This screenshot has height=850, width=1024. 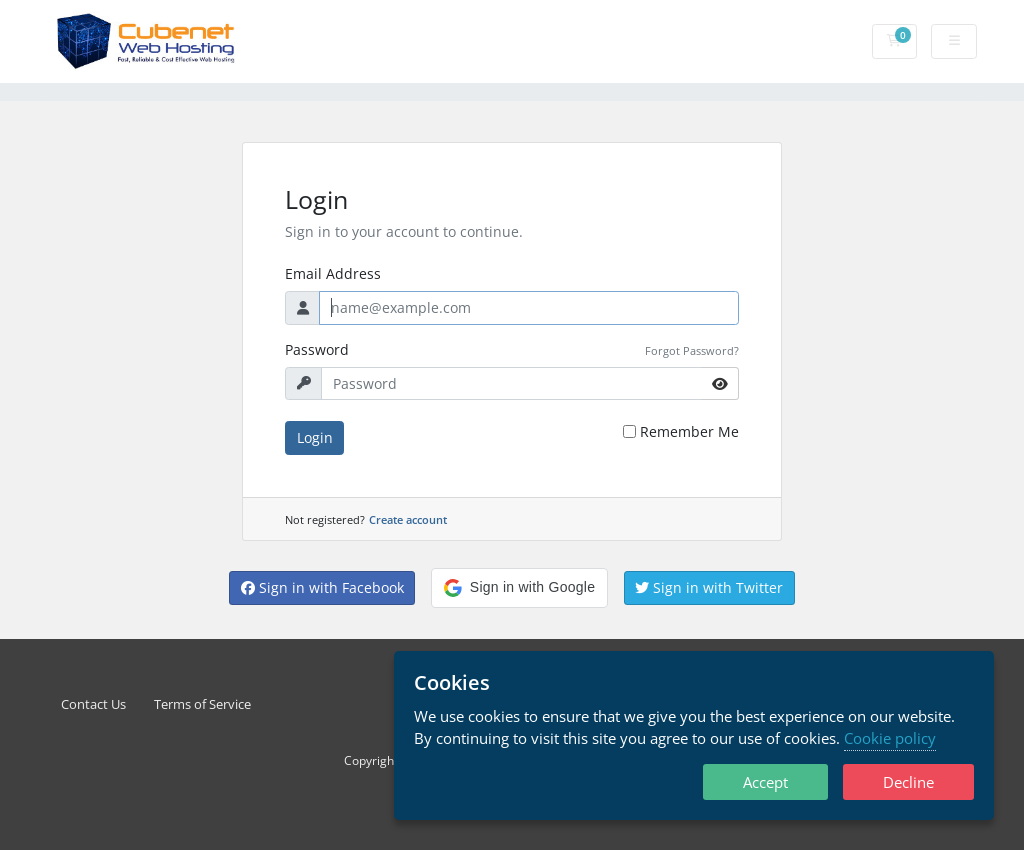 I want to click on Decline, so click(x=908, y=782).